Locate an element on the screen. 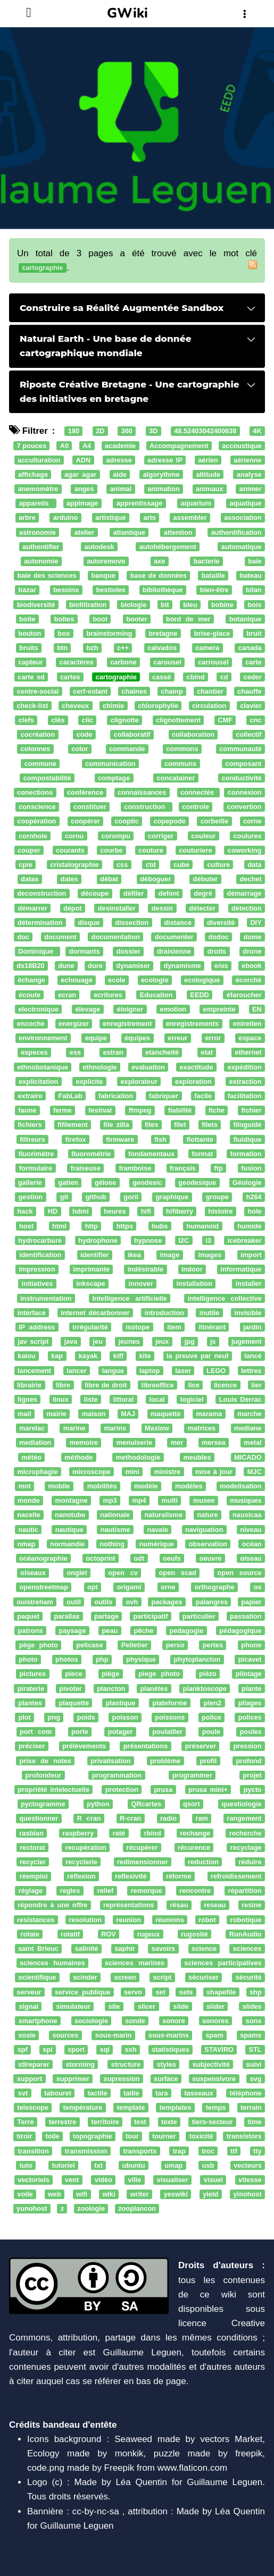 The image size is (274, 2576). test is located at coordinates (140, 2122).